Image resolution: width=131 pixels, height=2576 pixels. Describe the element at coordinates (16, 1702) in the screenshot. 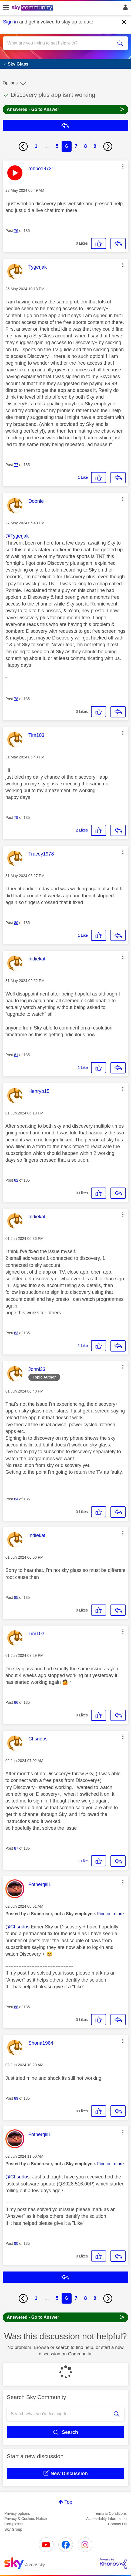

I see `86 [Post 86 of 135]` at that location.